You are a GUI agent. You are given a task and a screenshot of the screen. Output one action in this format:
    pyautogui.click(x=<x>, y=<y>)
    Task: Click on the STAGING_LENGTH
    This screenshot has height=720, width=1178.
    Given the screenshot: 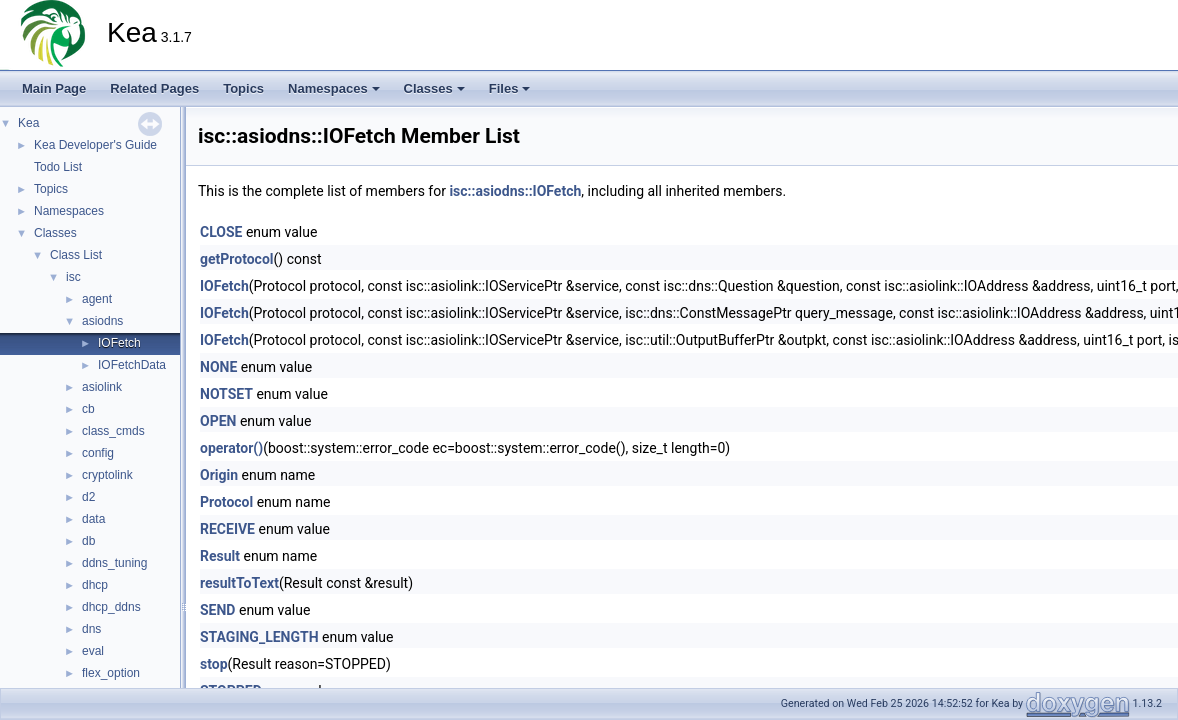 What is the action you would take?
    pyautogui.click(x=259, y=637)
    